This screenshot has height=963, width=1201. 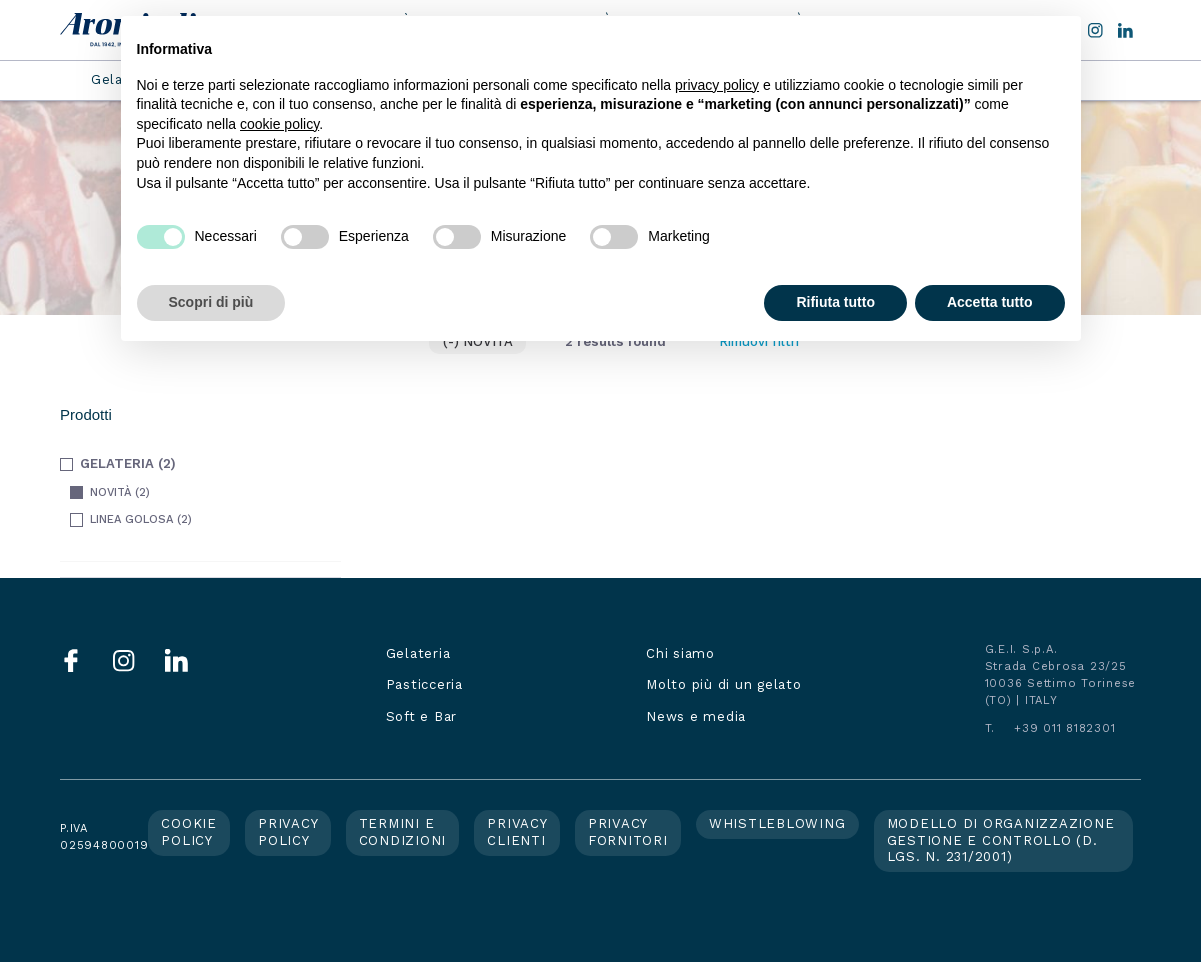 I want to click on Privacy policy, so click(x=288, y=831).